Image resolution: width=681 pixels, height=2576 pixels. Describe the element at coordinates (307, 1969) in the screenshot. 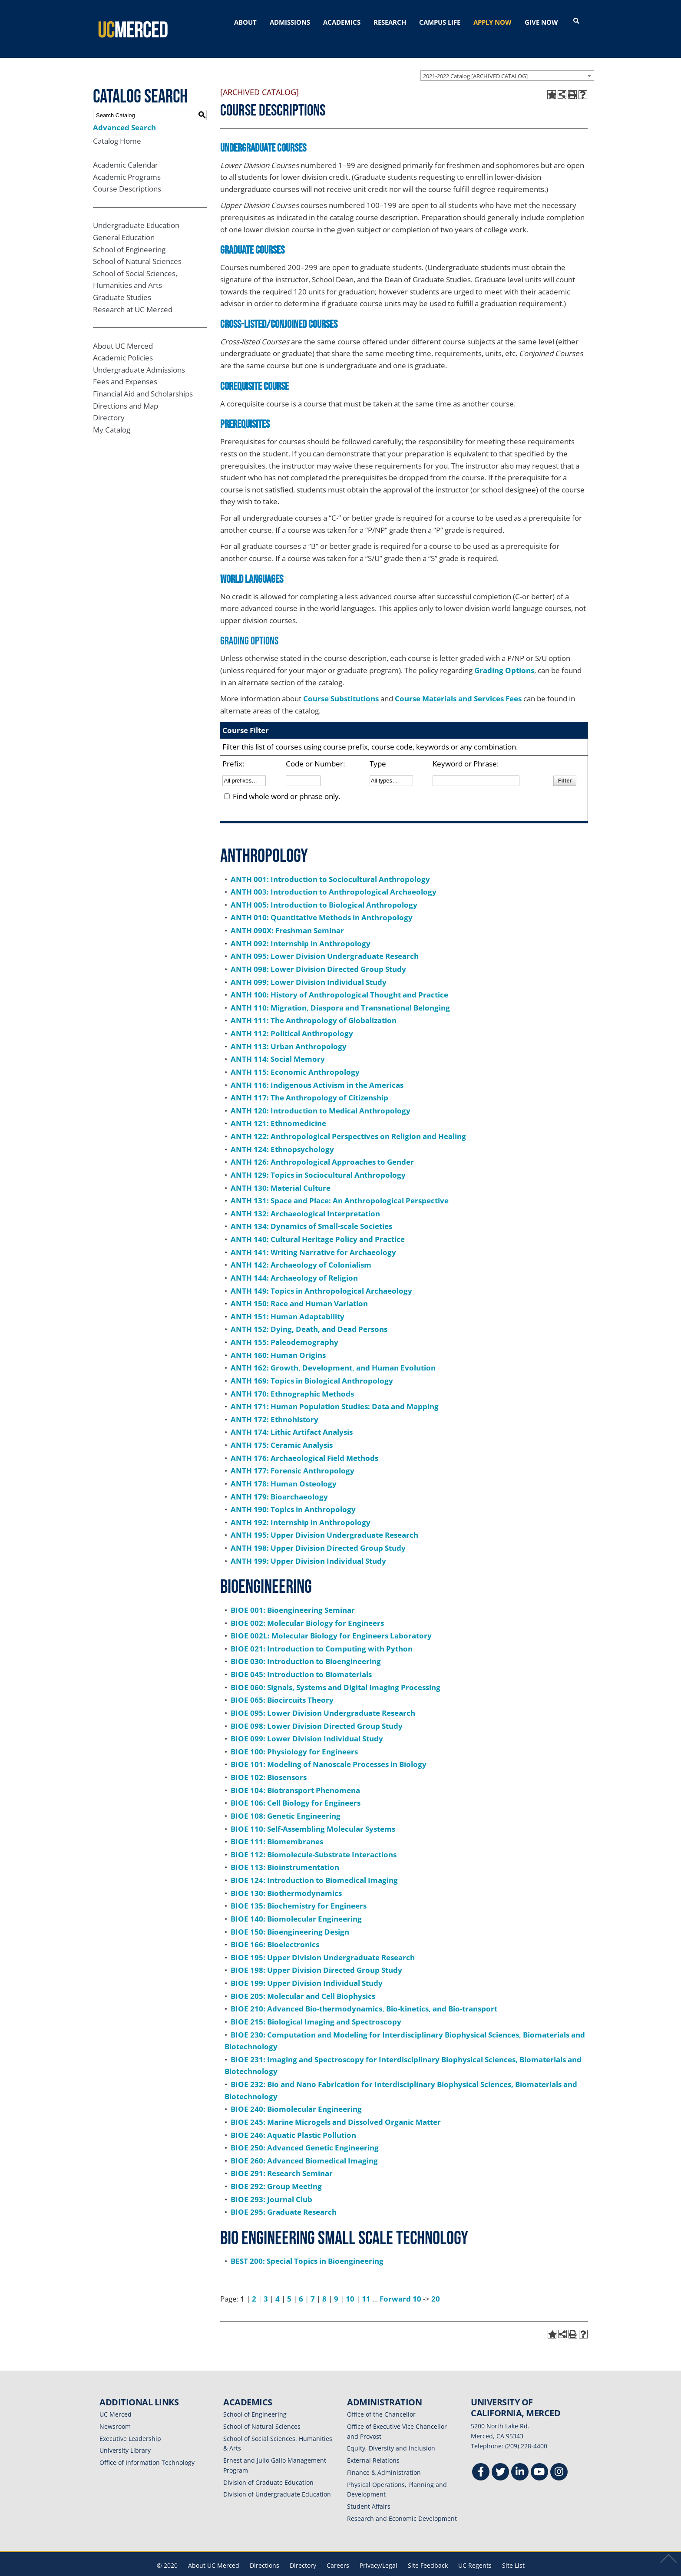

I see `BIOE 199: Upper Division Individual Study` at that location.